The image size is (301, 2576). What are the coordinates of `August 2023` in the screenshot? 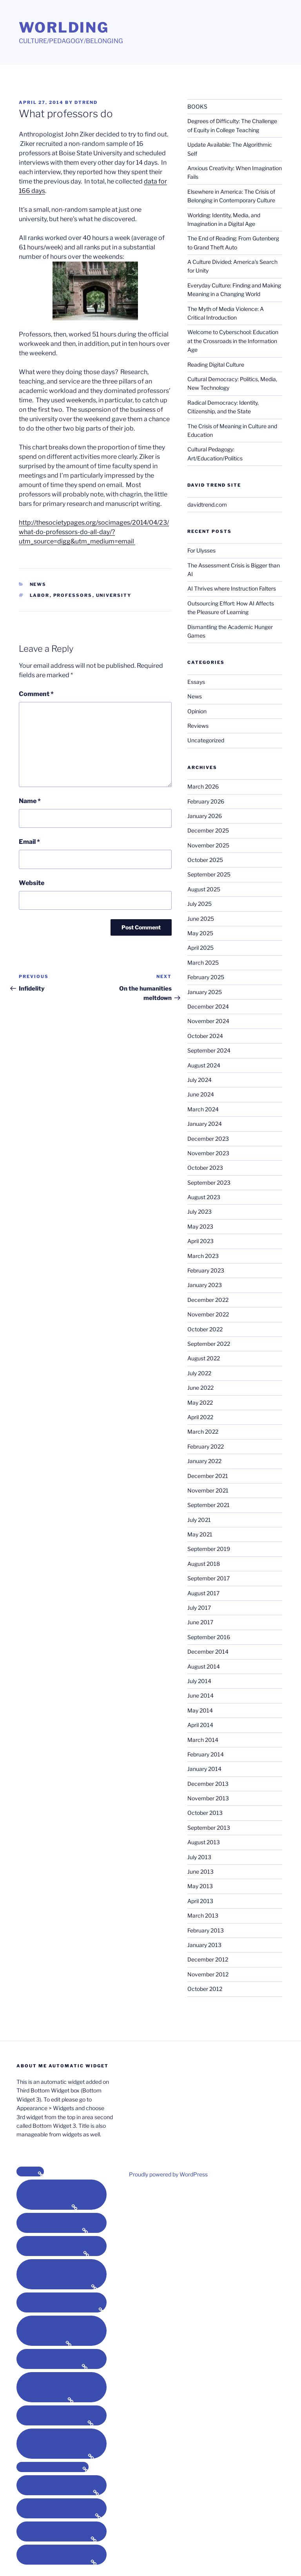 It's located at (203, 1197).